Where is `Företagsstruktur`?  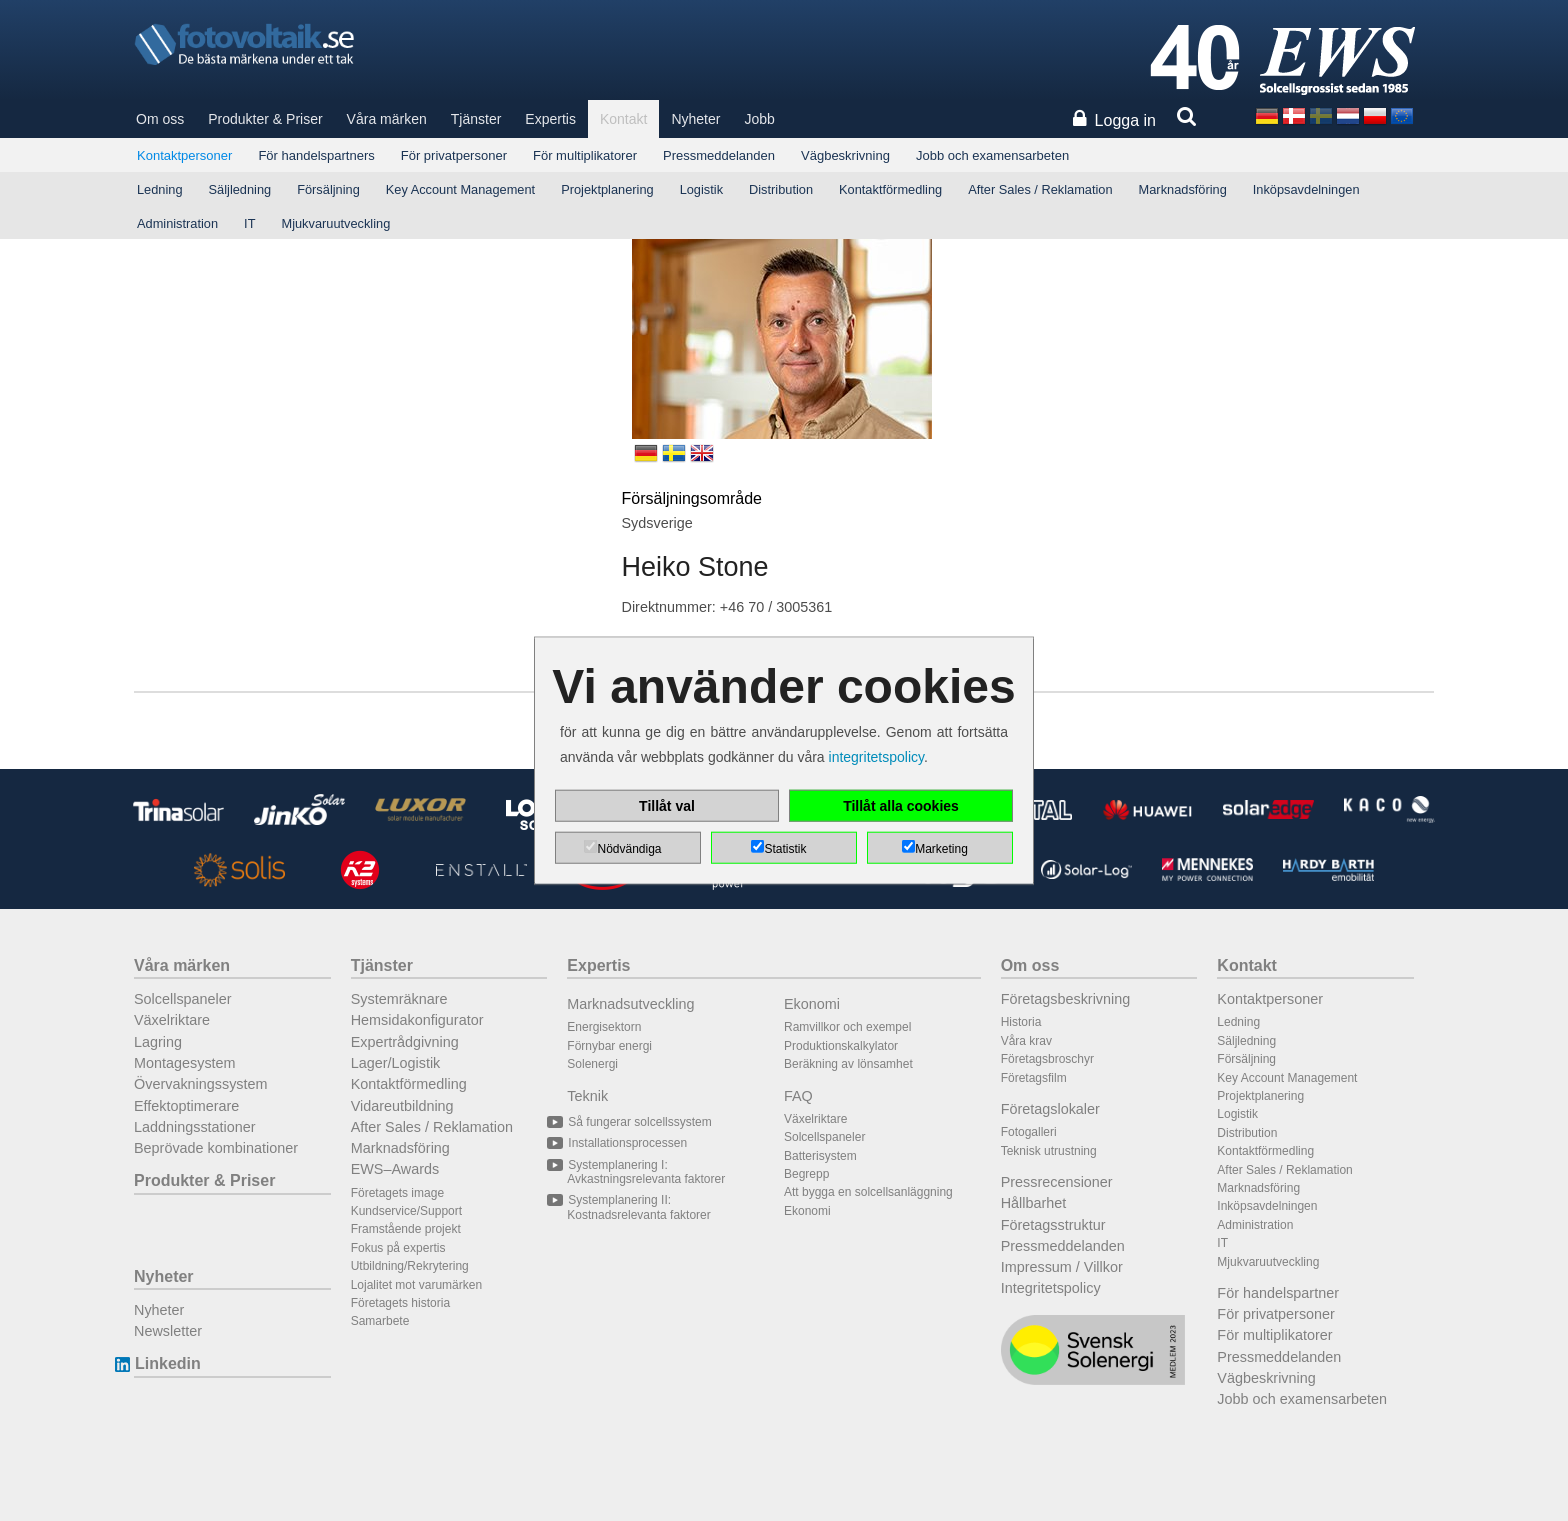
Företagsstruktur is located at coordinates (1053, 1225).